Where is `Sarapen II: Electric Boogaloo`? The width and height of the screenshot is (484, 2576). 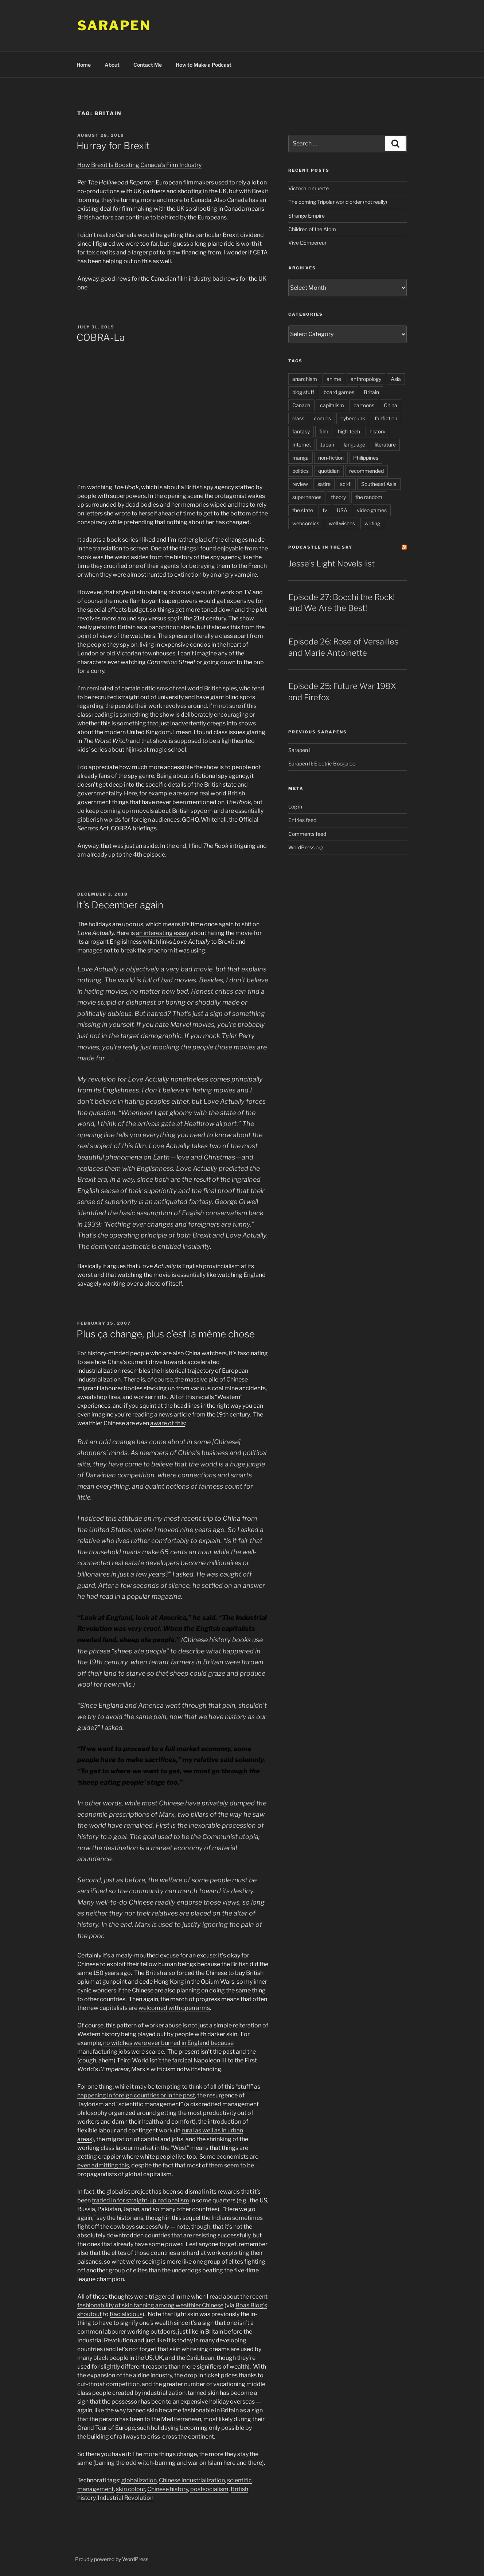 Sarapen II: Electric Boogaloo is located at coordinates (321, 763).